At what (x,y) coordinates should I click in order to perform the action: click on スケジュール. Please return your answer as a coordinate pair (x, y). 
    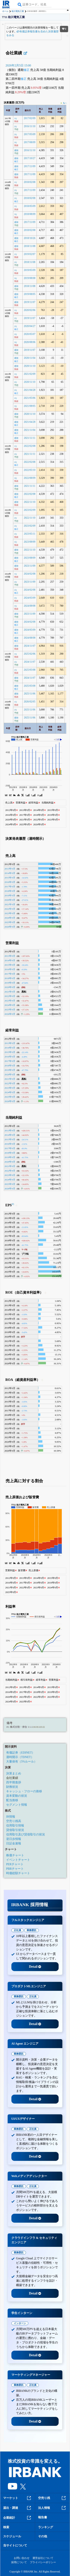
    Looking at the image, I should click on (12, 2536).